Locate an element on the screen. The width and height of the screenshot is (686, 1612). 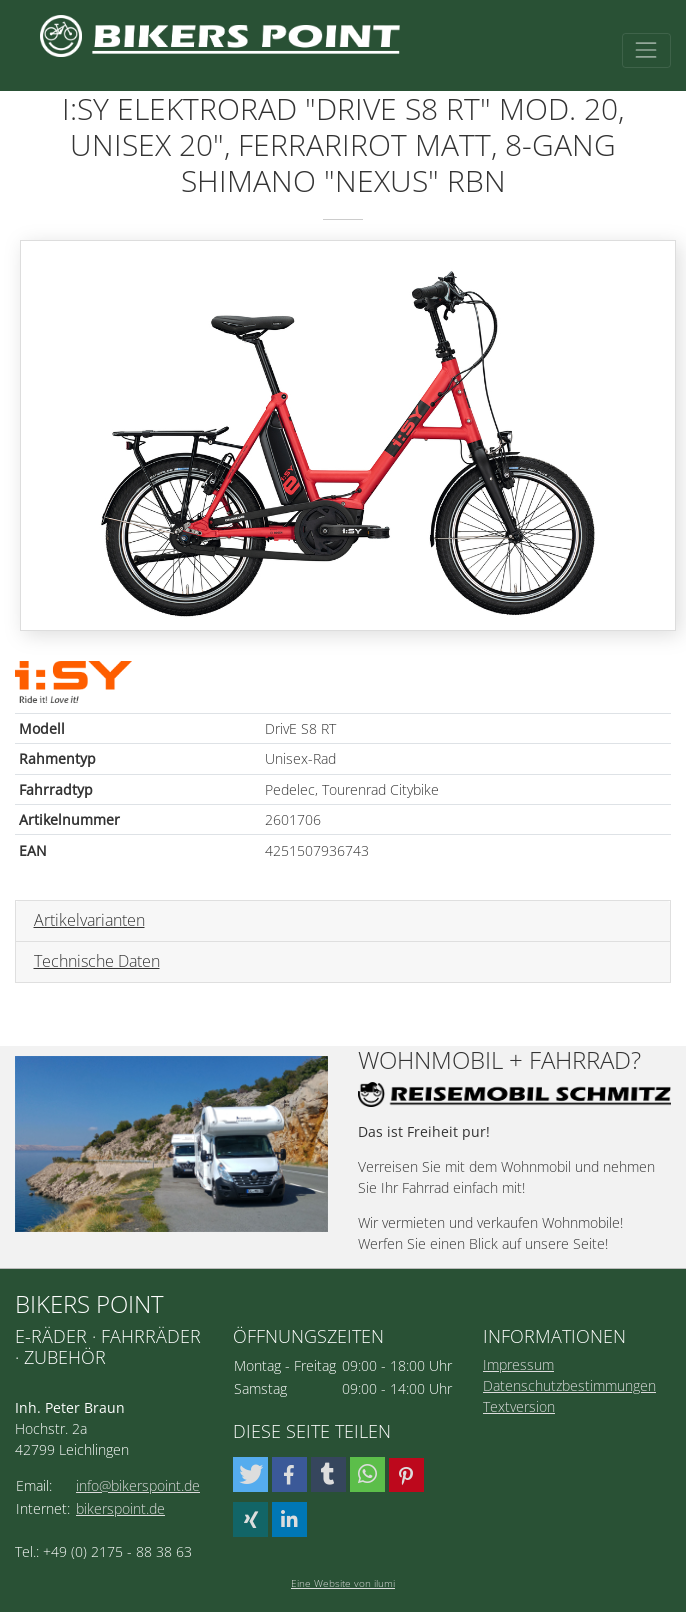
Datenschutzbestimmungen is located at coordinates (569, 1385).